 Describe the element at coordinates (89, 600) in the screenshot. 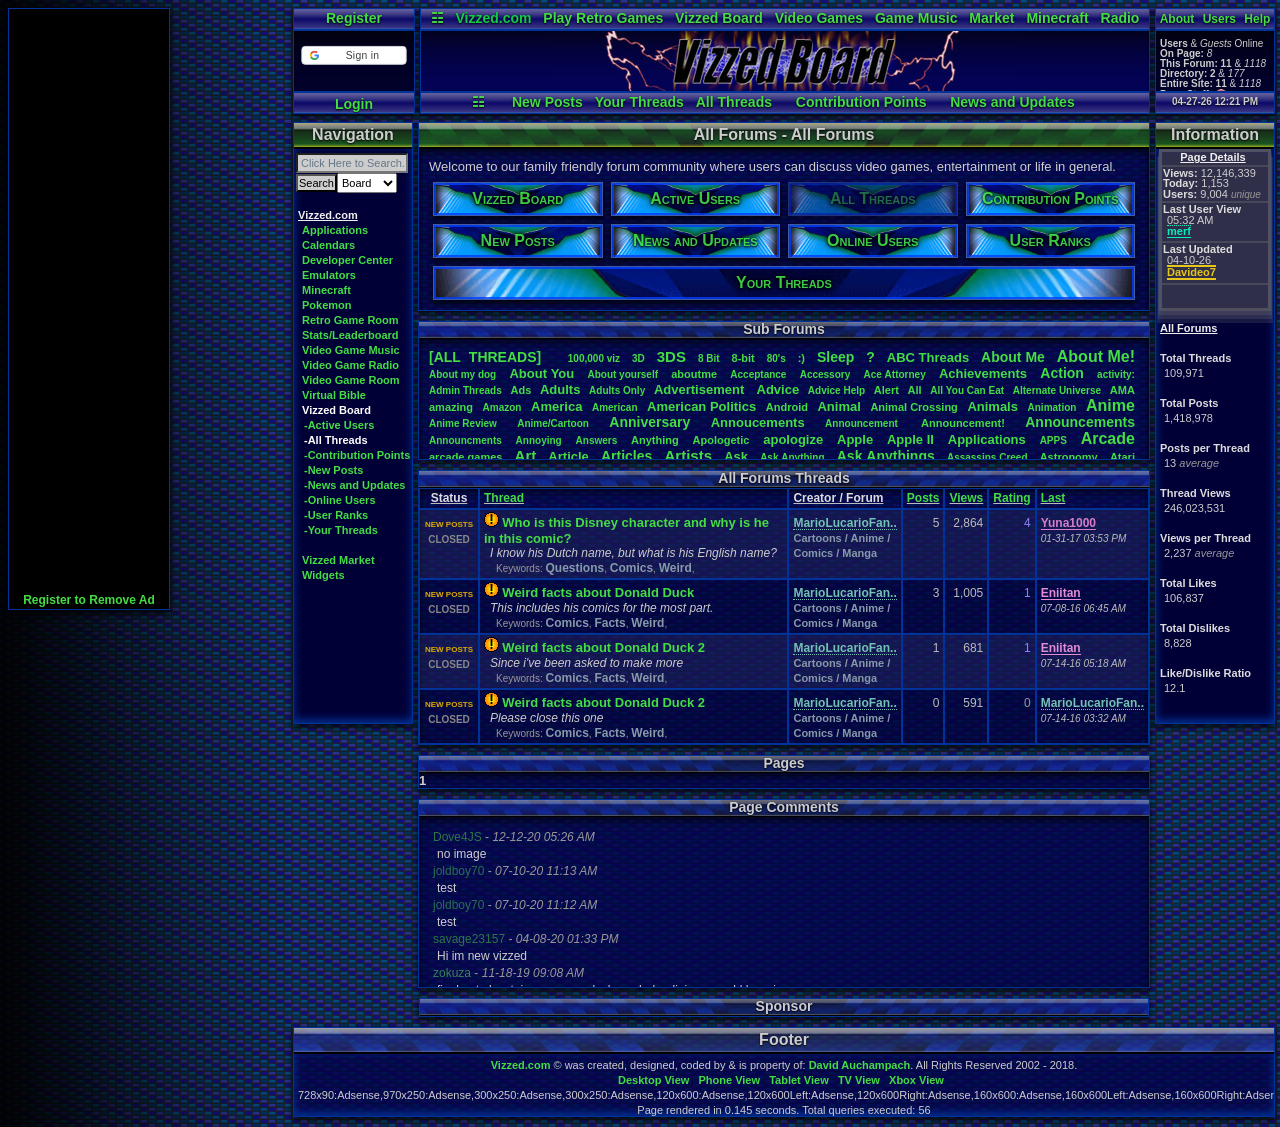

I see `Register to Remove Ad` at that location.